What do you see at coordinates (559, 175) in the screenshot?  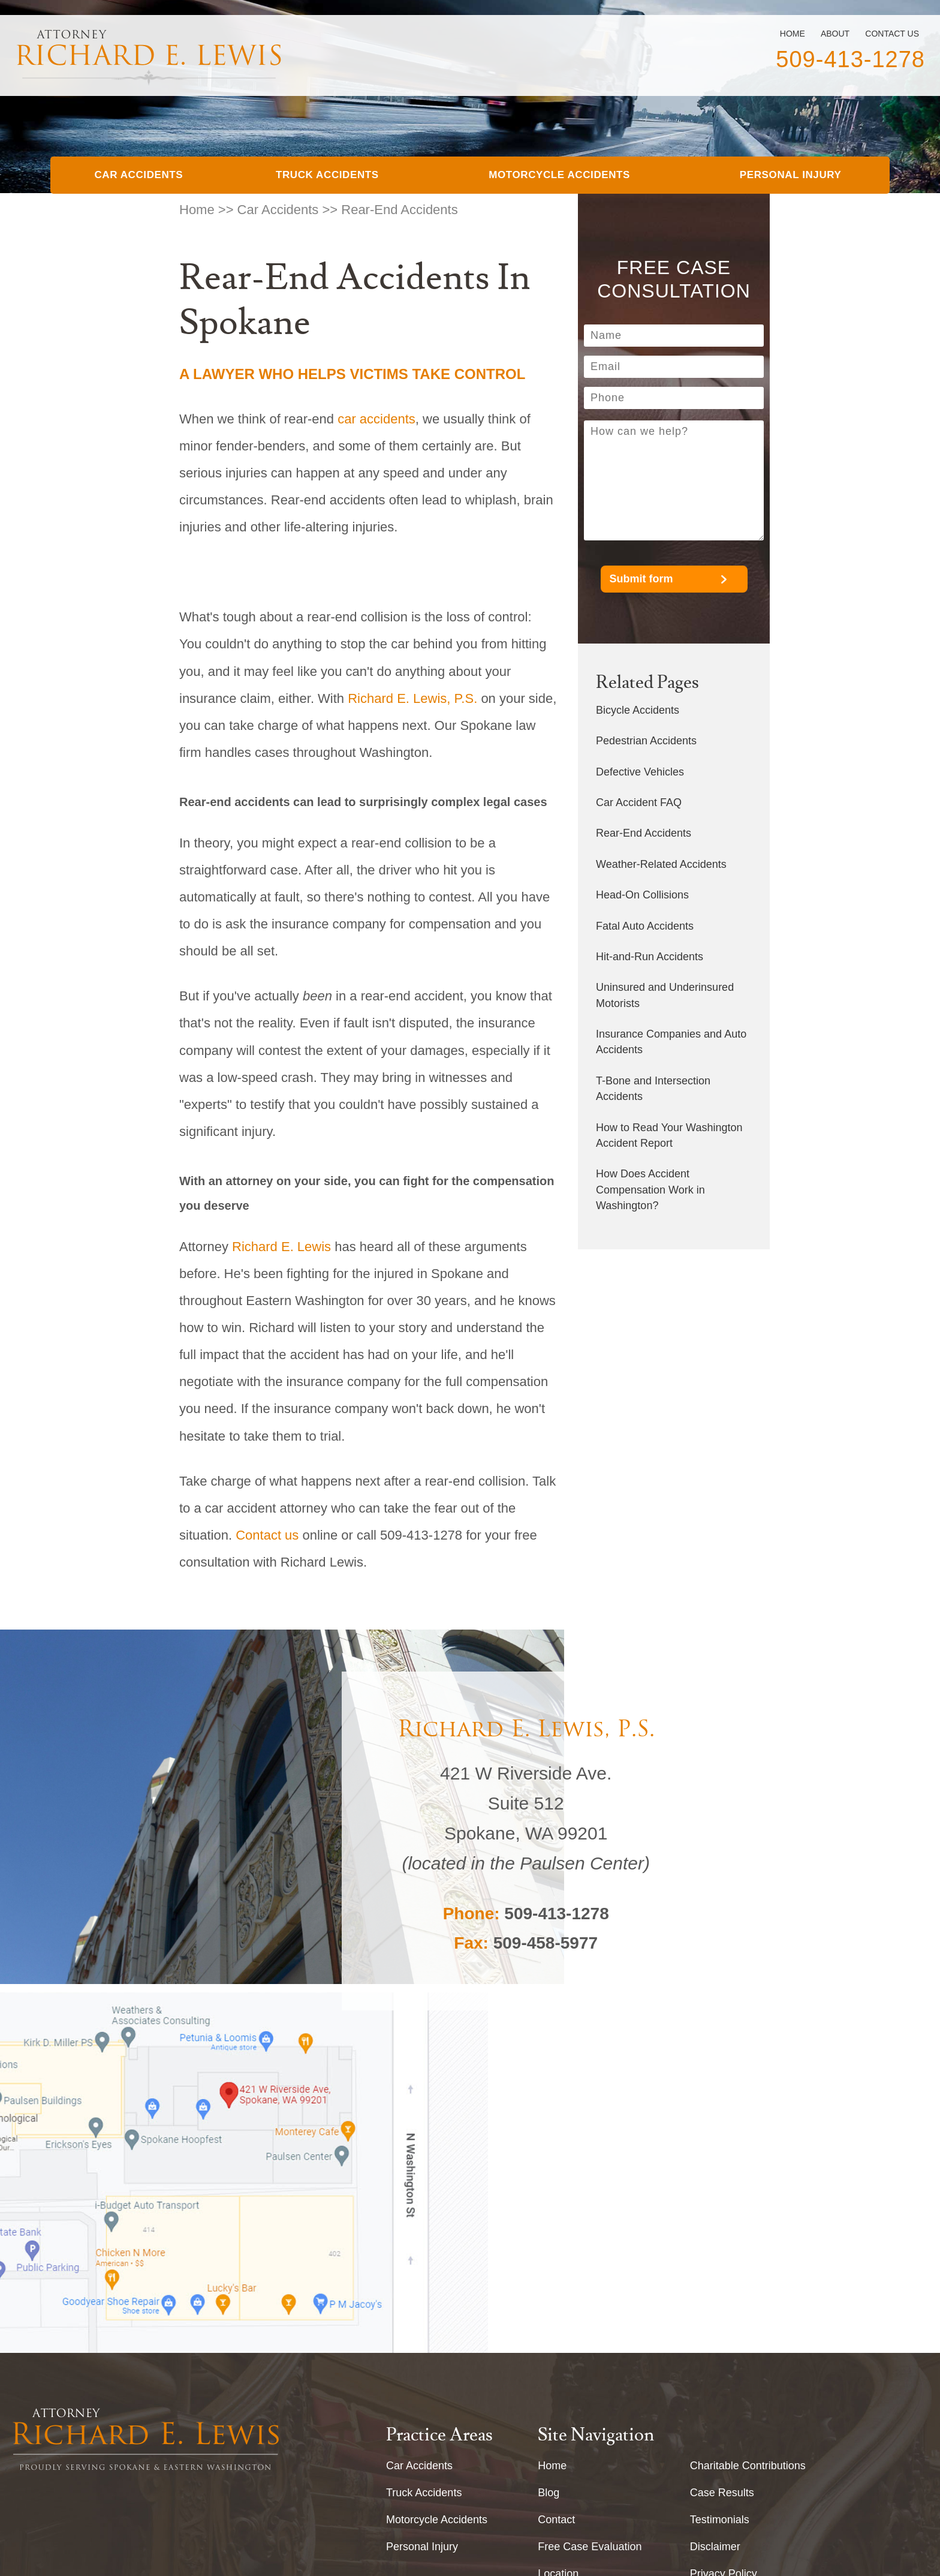 I see `Motorcycle Accidents` at bounding box center [559, 175].